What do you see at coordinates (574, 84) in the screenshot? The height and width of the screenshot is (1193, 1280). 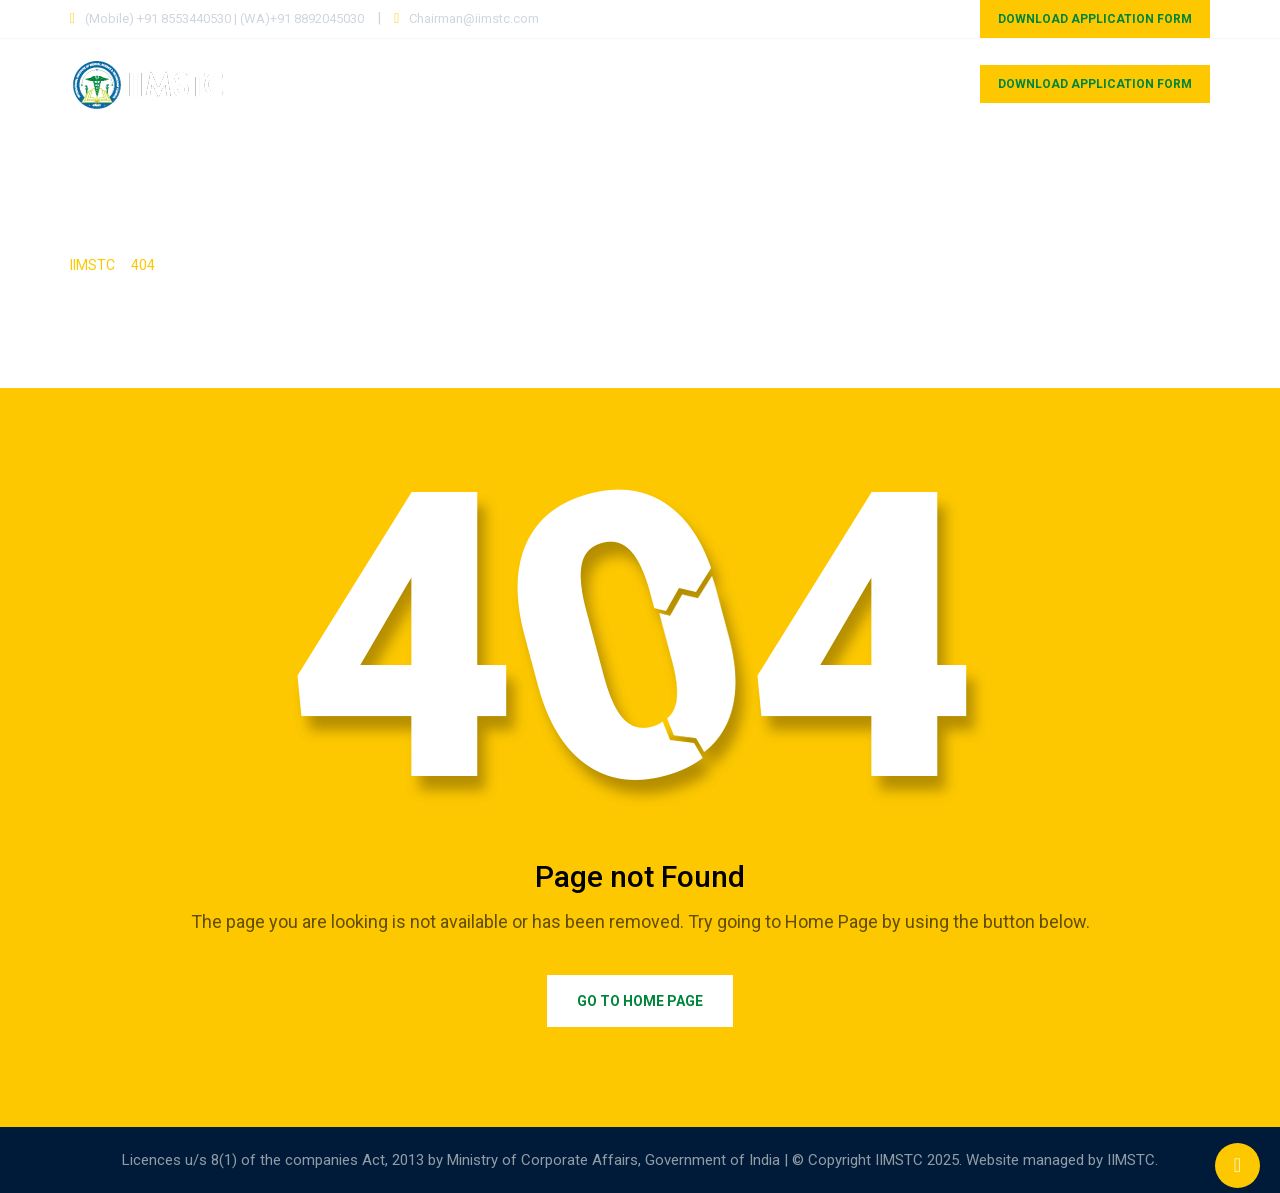 I see `Courses` at bounding box center [574, 84].